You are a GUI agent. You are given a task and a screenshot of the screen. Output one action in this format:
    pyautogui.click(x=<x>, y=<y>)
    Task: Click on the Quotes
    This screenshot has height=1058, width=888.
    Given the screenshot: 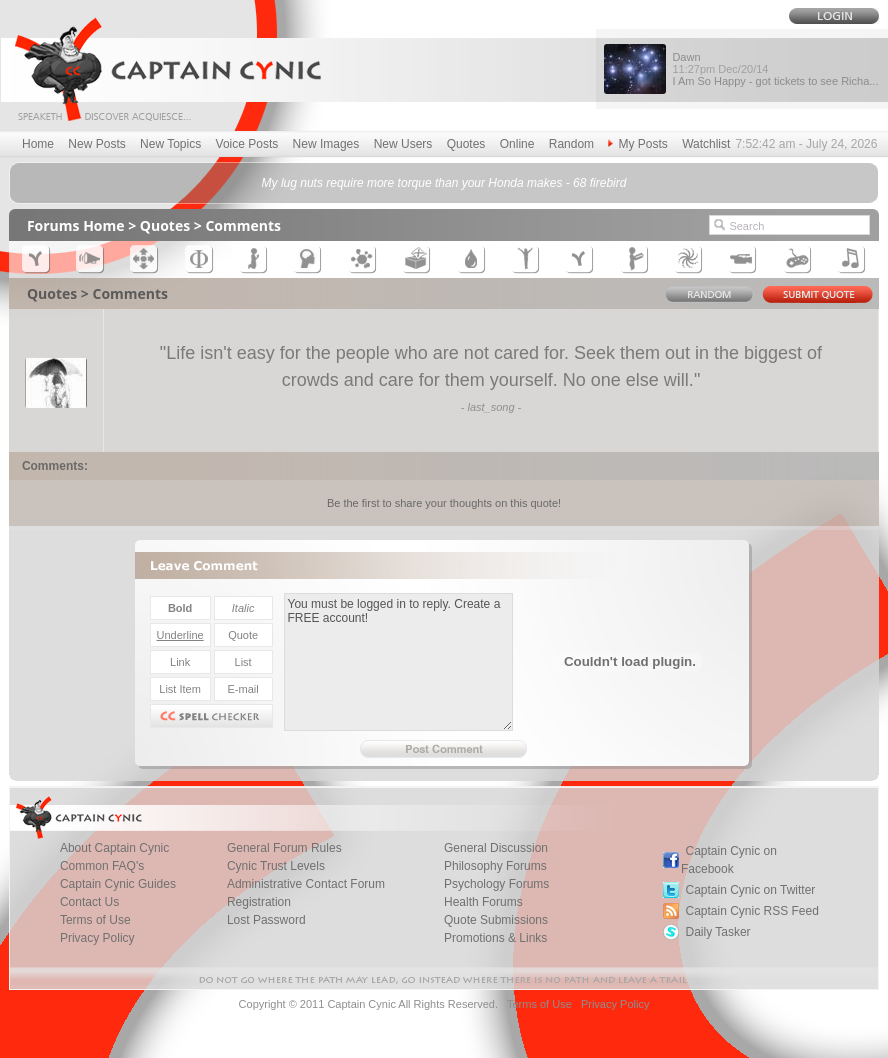 What is the action you would take?
    pyautogui.click(x=466, y=144)
    